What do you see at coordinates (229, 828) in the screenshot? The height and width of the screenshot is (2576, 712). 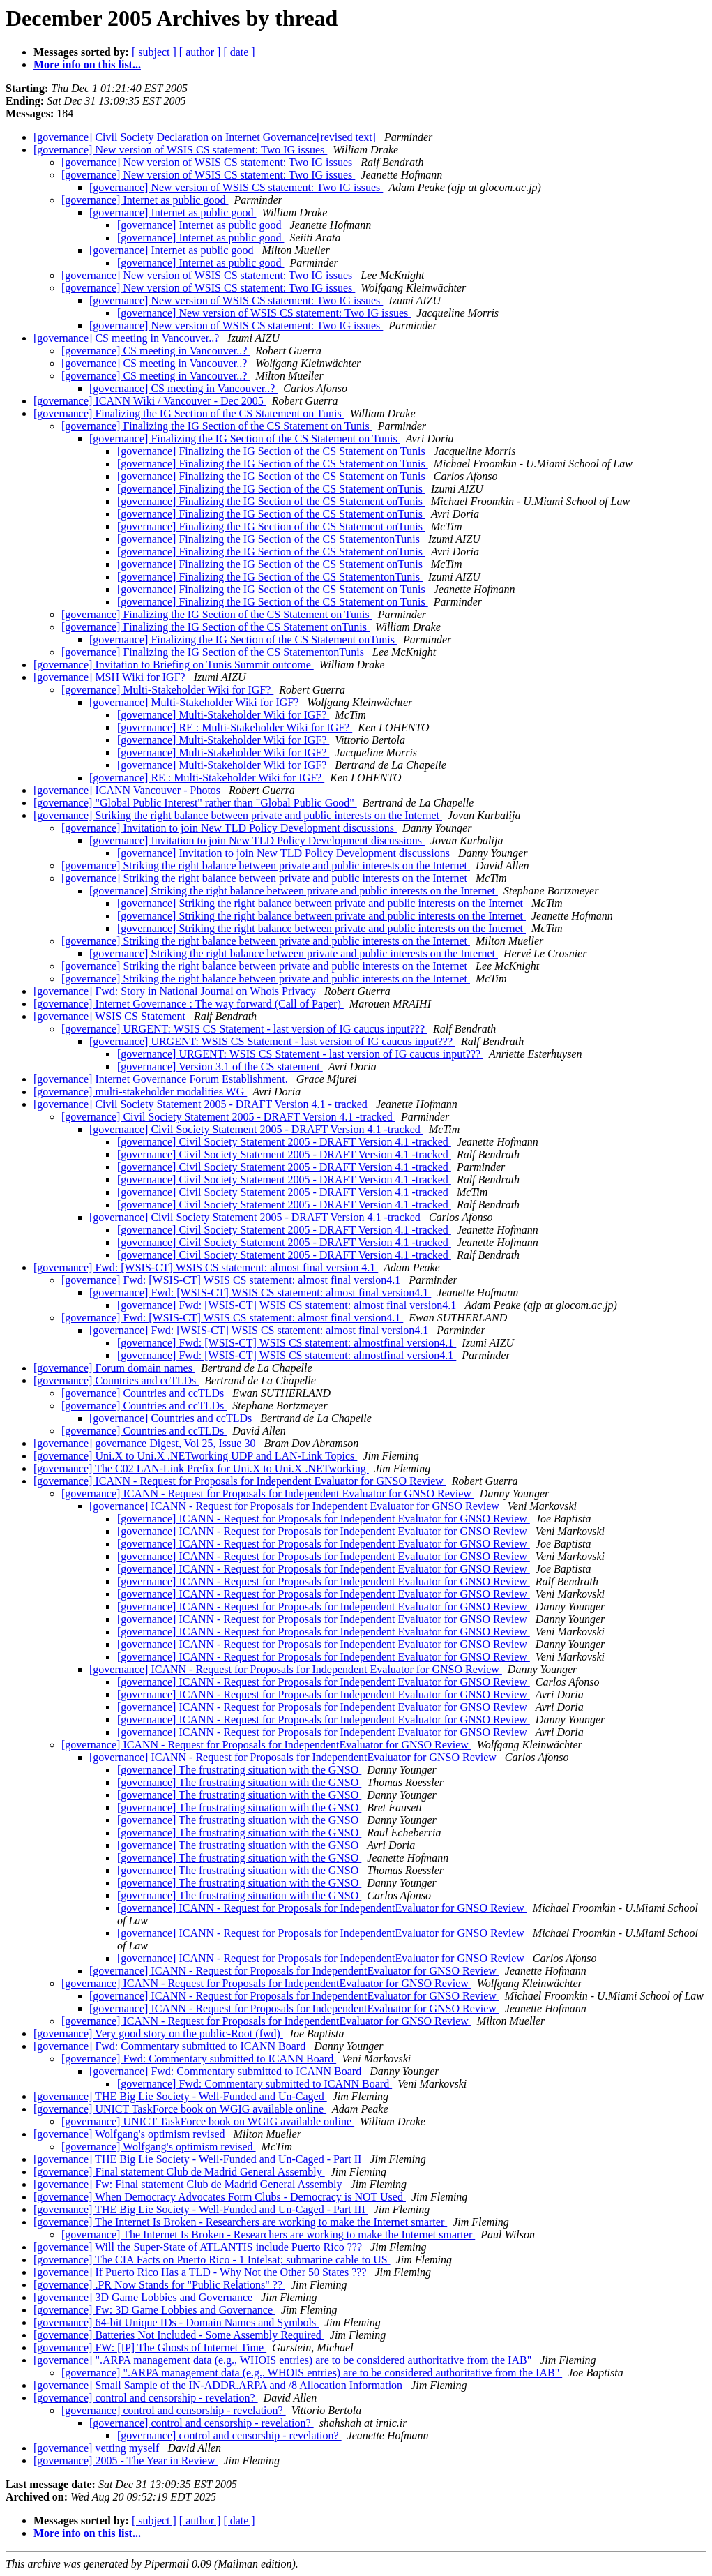 I see `[governance] Invitation to join New TLD Policy Development discussions` at bounding box center [229, 828].